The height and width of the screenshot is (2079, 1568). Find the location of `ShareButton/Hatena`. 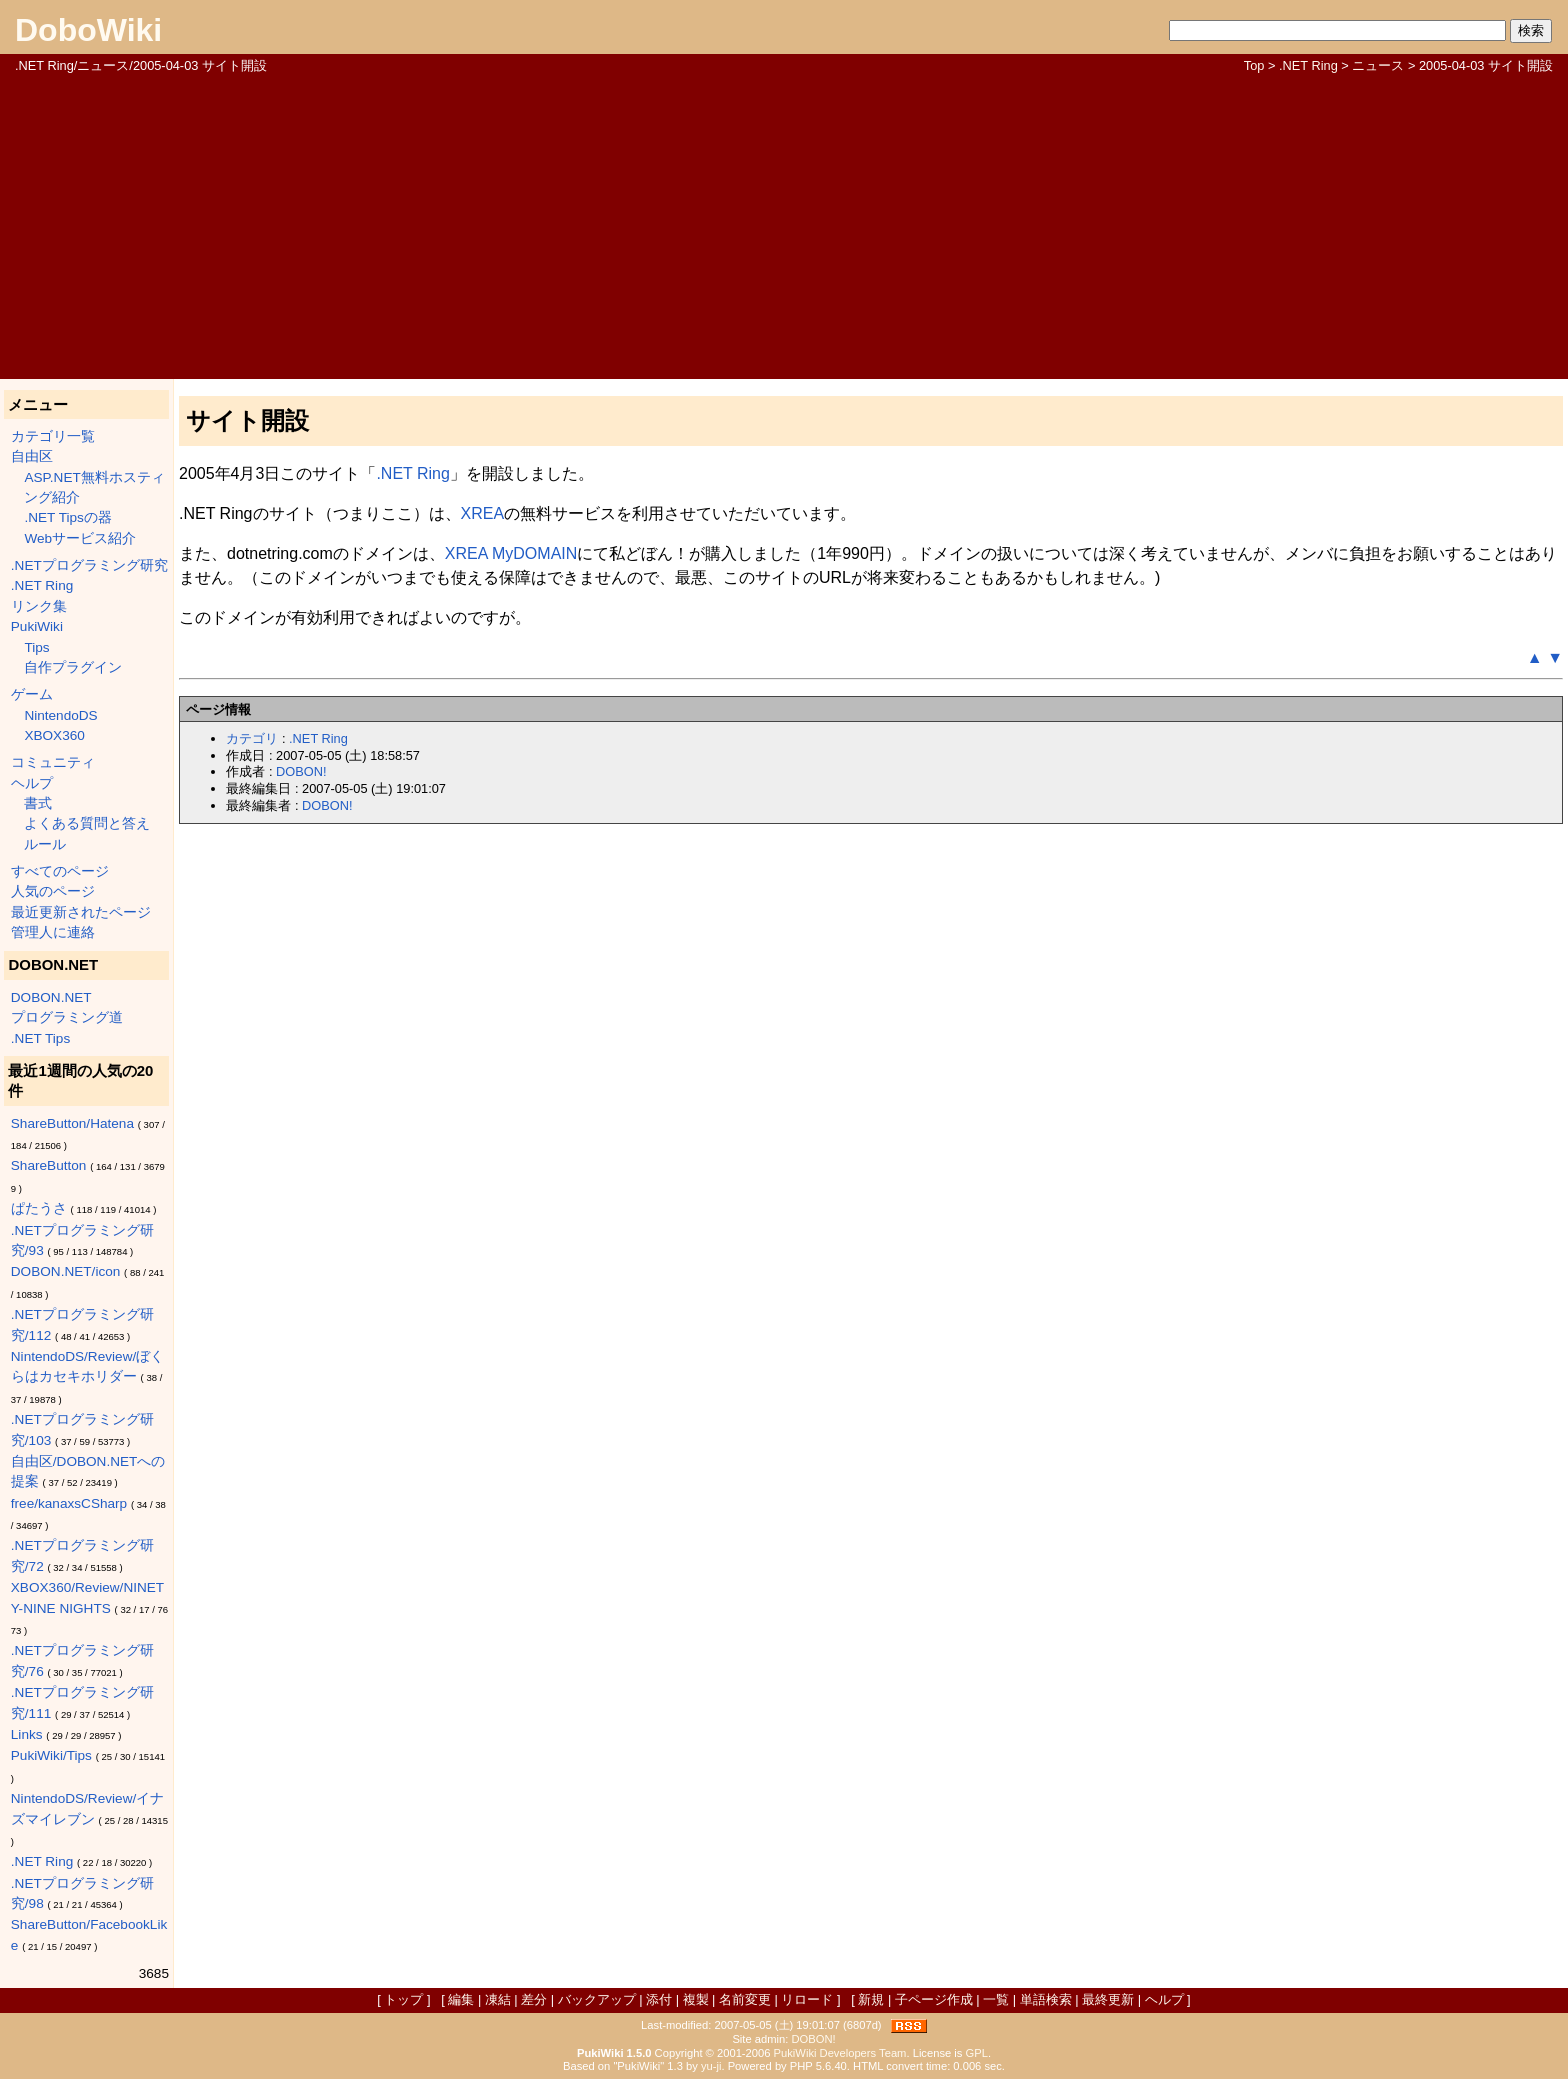

ShareButton/Hatena is located at coordinates (72, 1123).